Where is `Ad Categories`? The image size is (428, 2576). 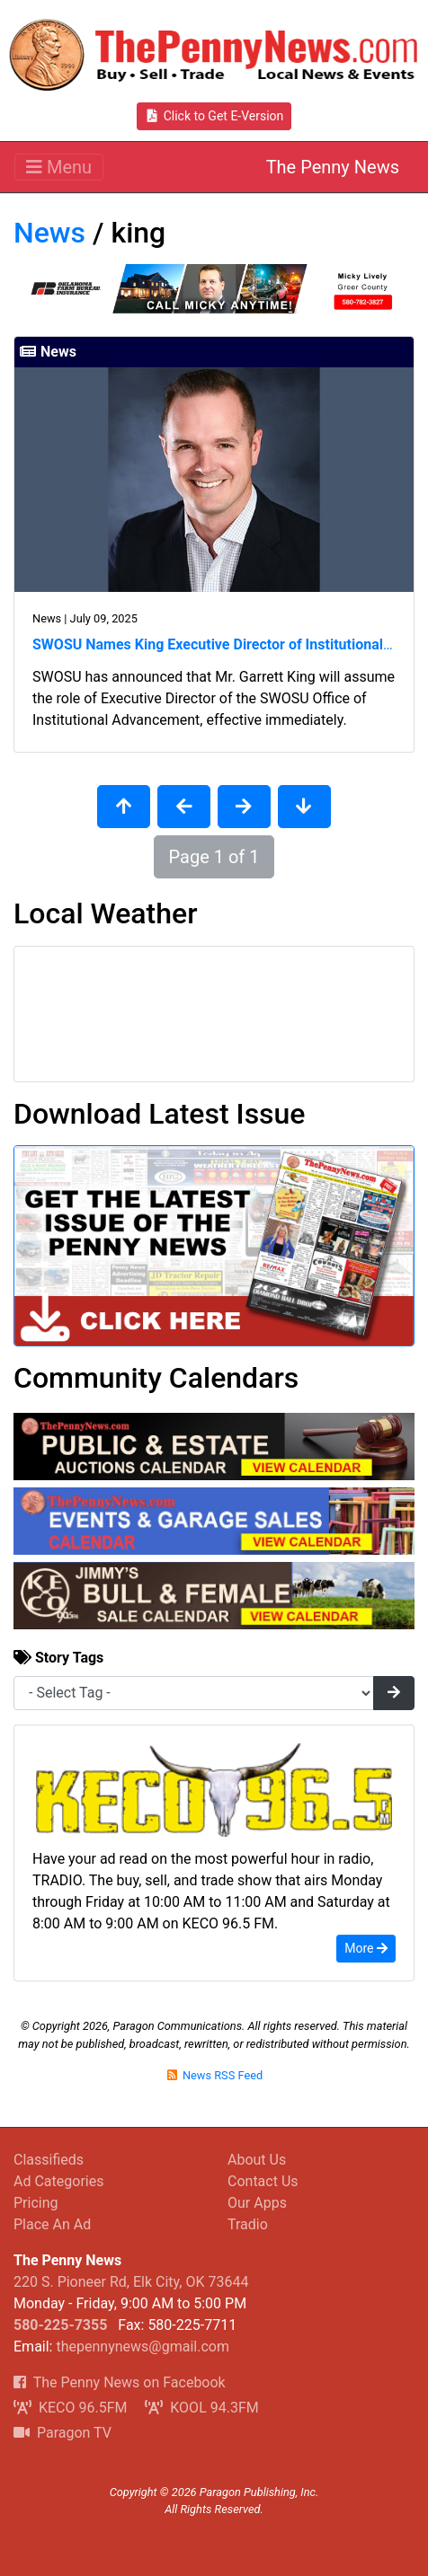 Ad Categories is located at coordinates (58, 2181).